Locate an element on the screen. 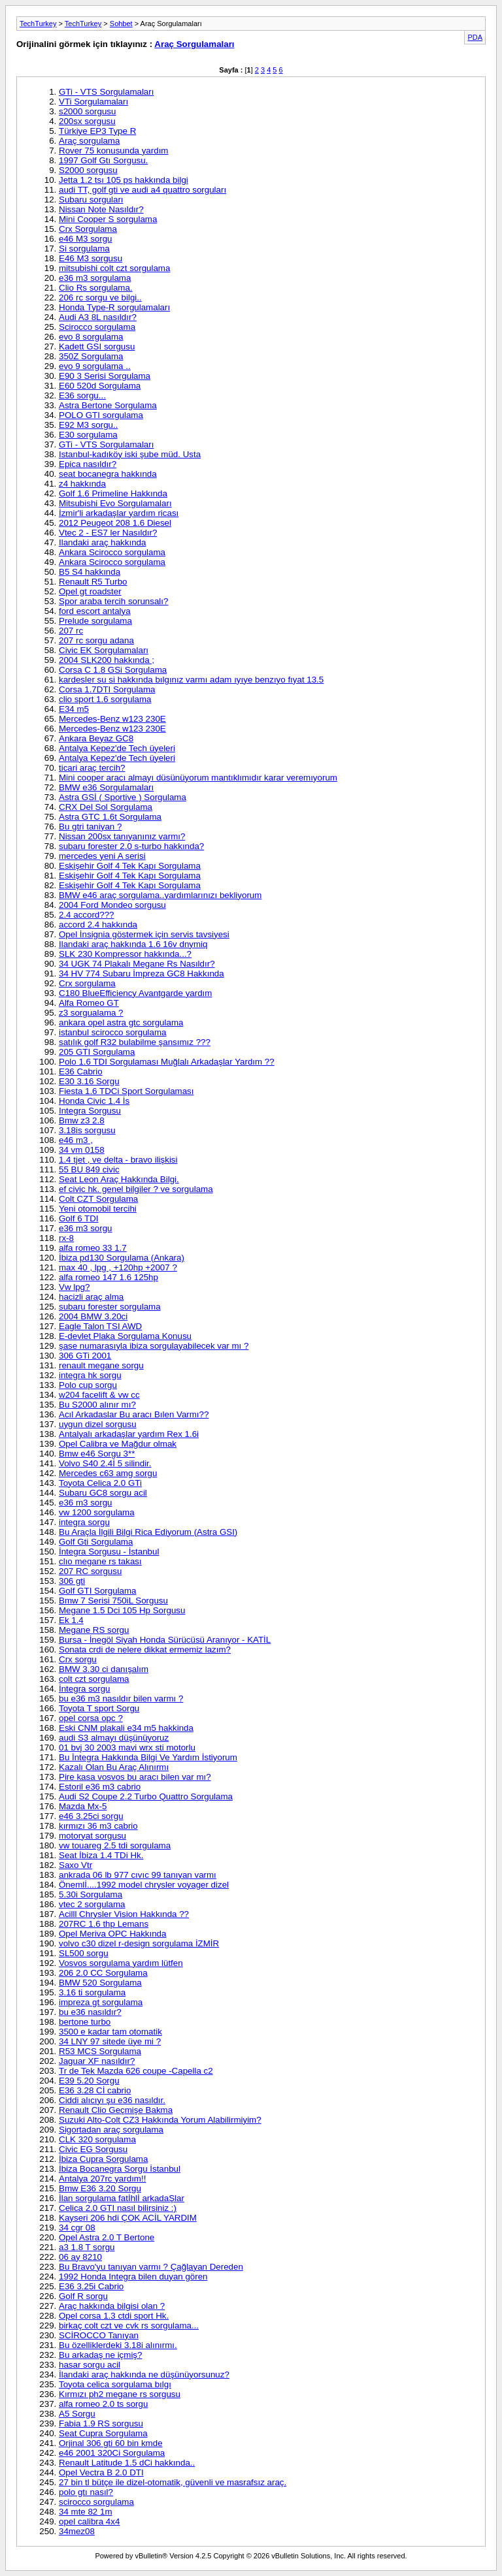  S2000 sorgusu is located at coordinates (88, 170).